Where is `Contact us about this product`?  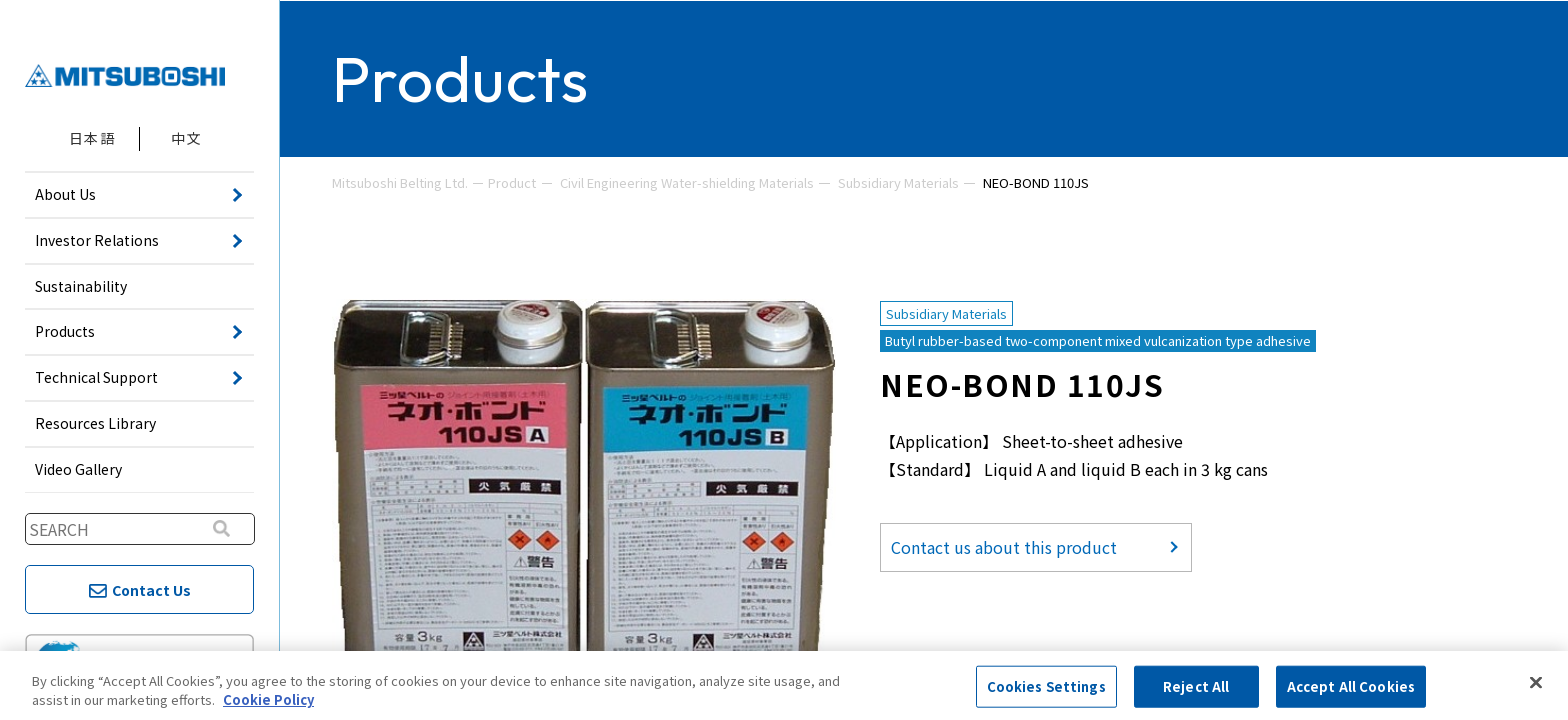 Contact us about this product is located at coordinates (1004, 547).